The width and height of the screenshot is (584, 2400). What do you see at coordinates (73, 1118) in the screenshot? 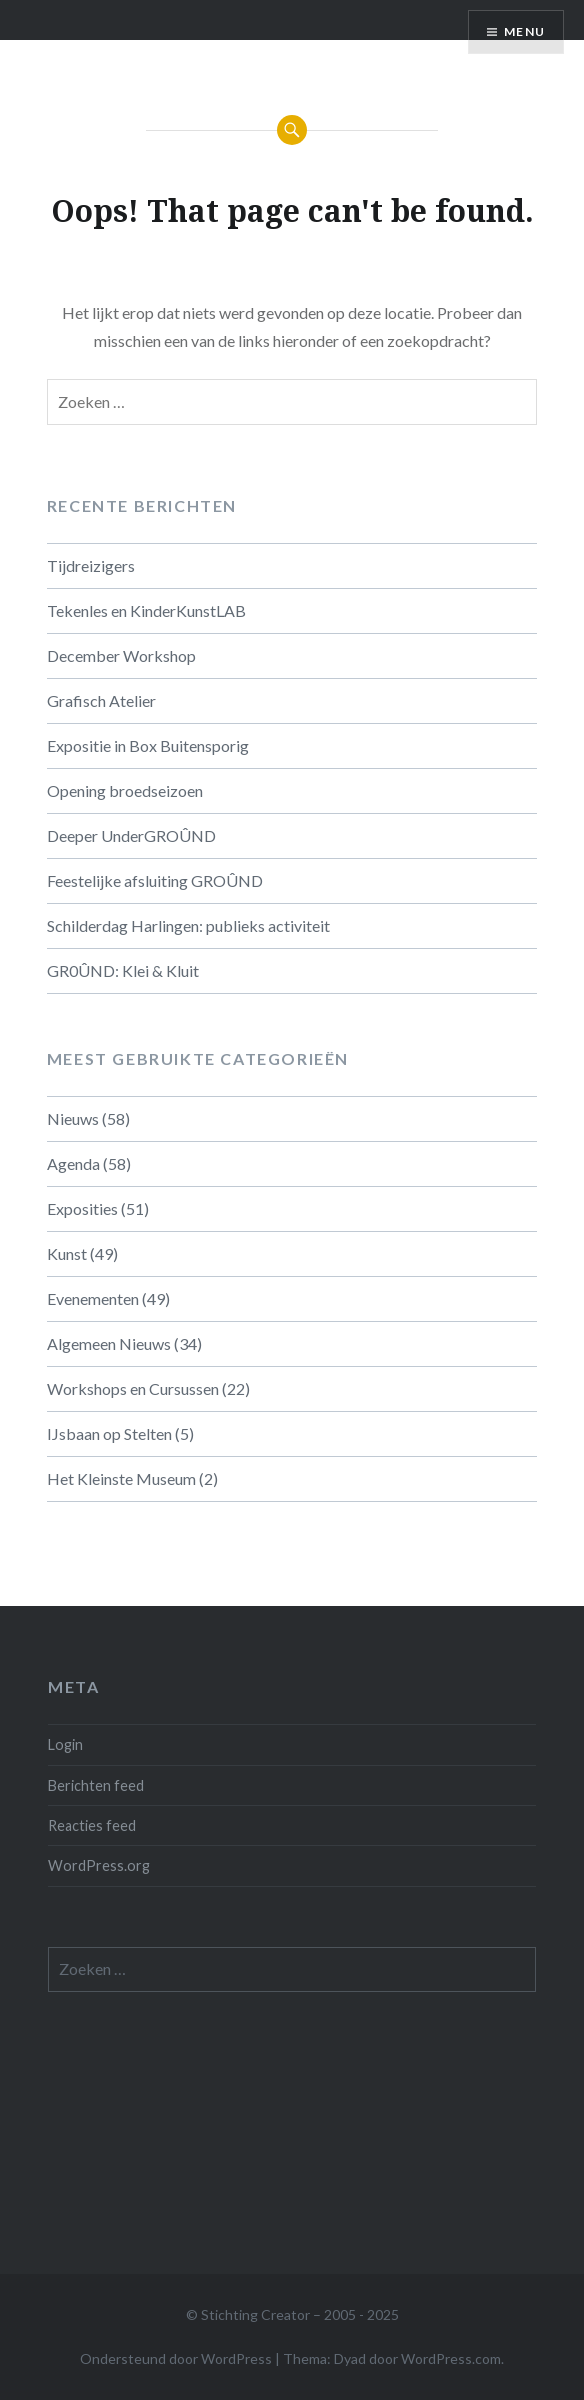
I see `Nieuws` at bounding box center [73, 1118].